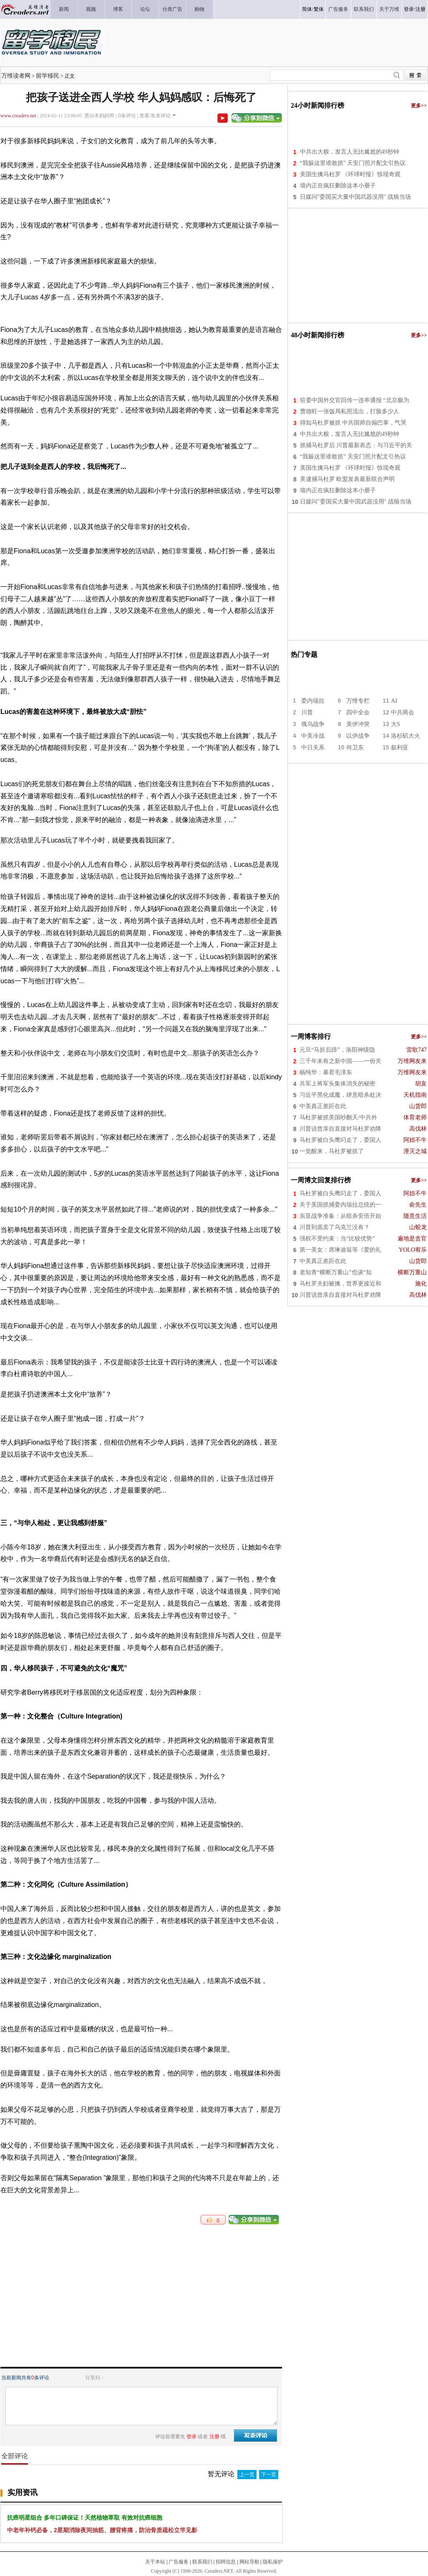 Image resolution: width=428 pixels, height=2576 pixels. What do you see at coordinates (409, 9) in the screenshot?
I see `登录` at bounding box center [409, 9].